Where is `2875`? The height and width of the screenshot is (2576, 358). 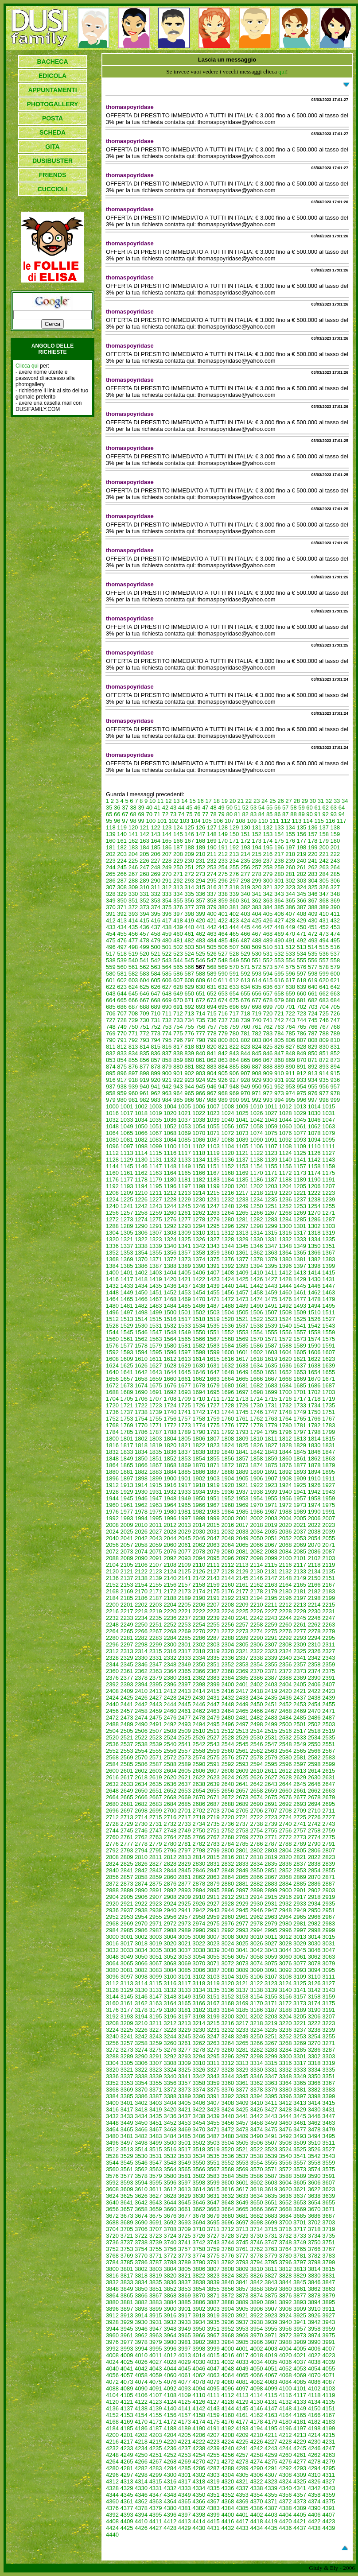 2875 is located at coordinates (155, 1883).